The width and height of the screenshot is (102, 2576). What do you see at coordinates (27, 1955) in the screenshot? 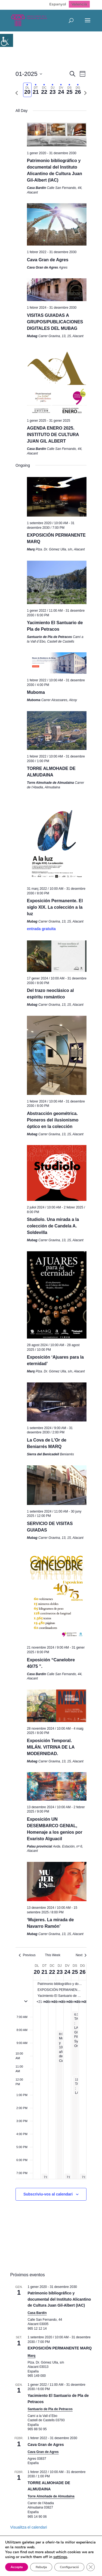
I see `Previous [Previous week]` at bounding box center [27, 1955].